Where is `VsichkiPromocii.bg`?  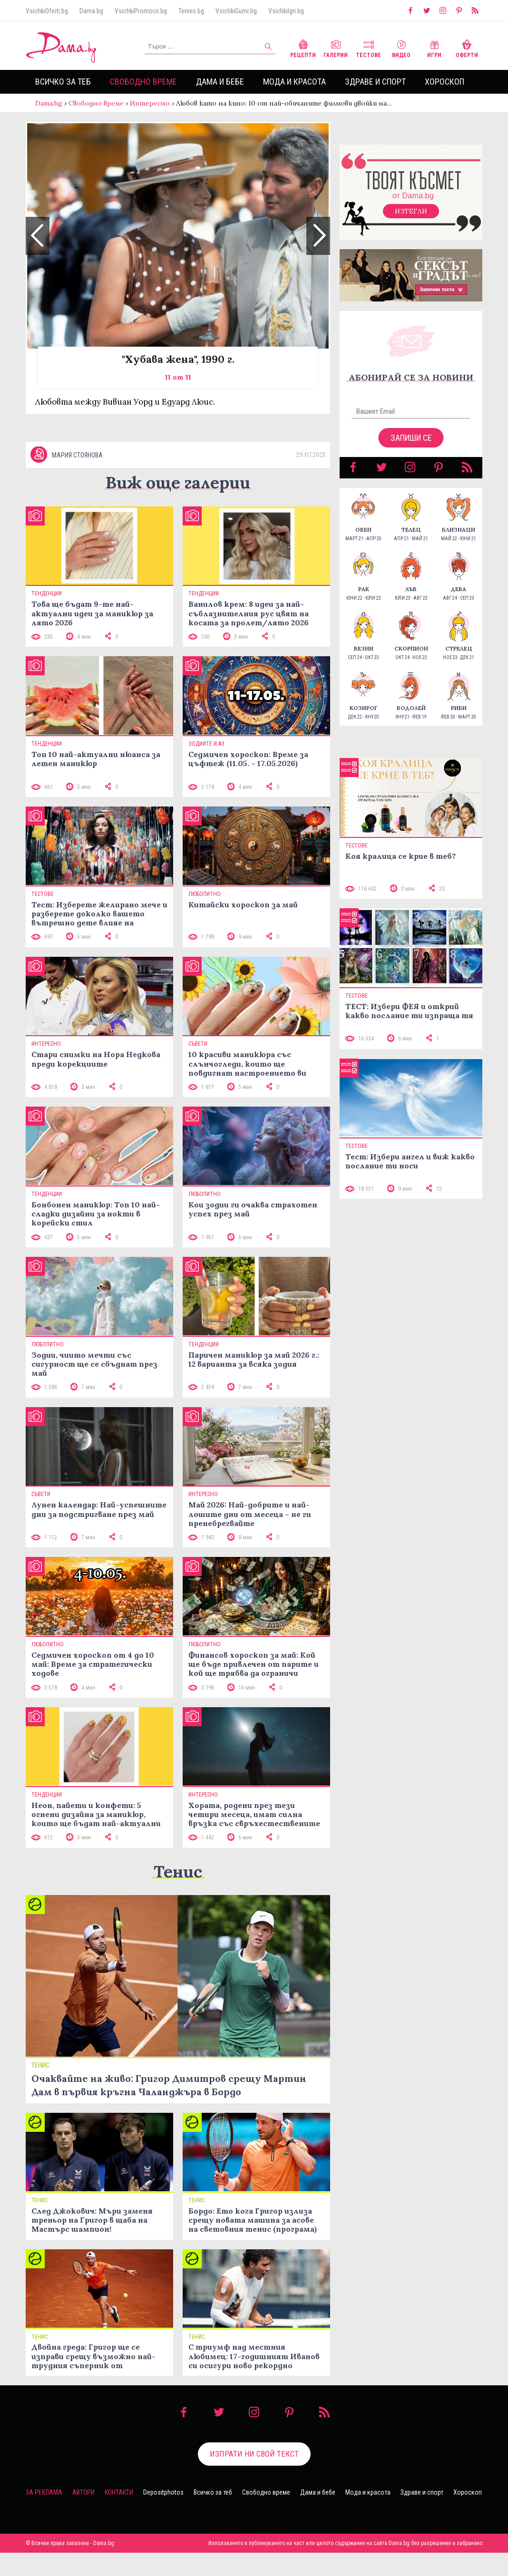 VsichkiPromocii.bg is located at coordinates (141, 11).